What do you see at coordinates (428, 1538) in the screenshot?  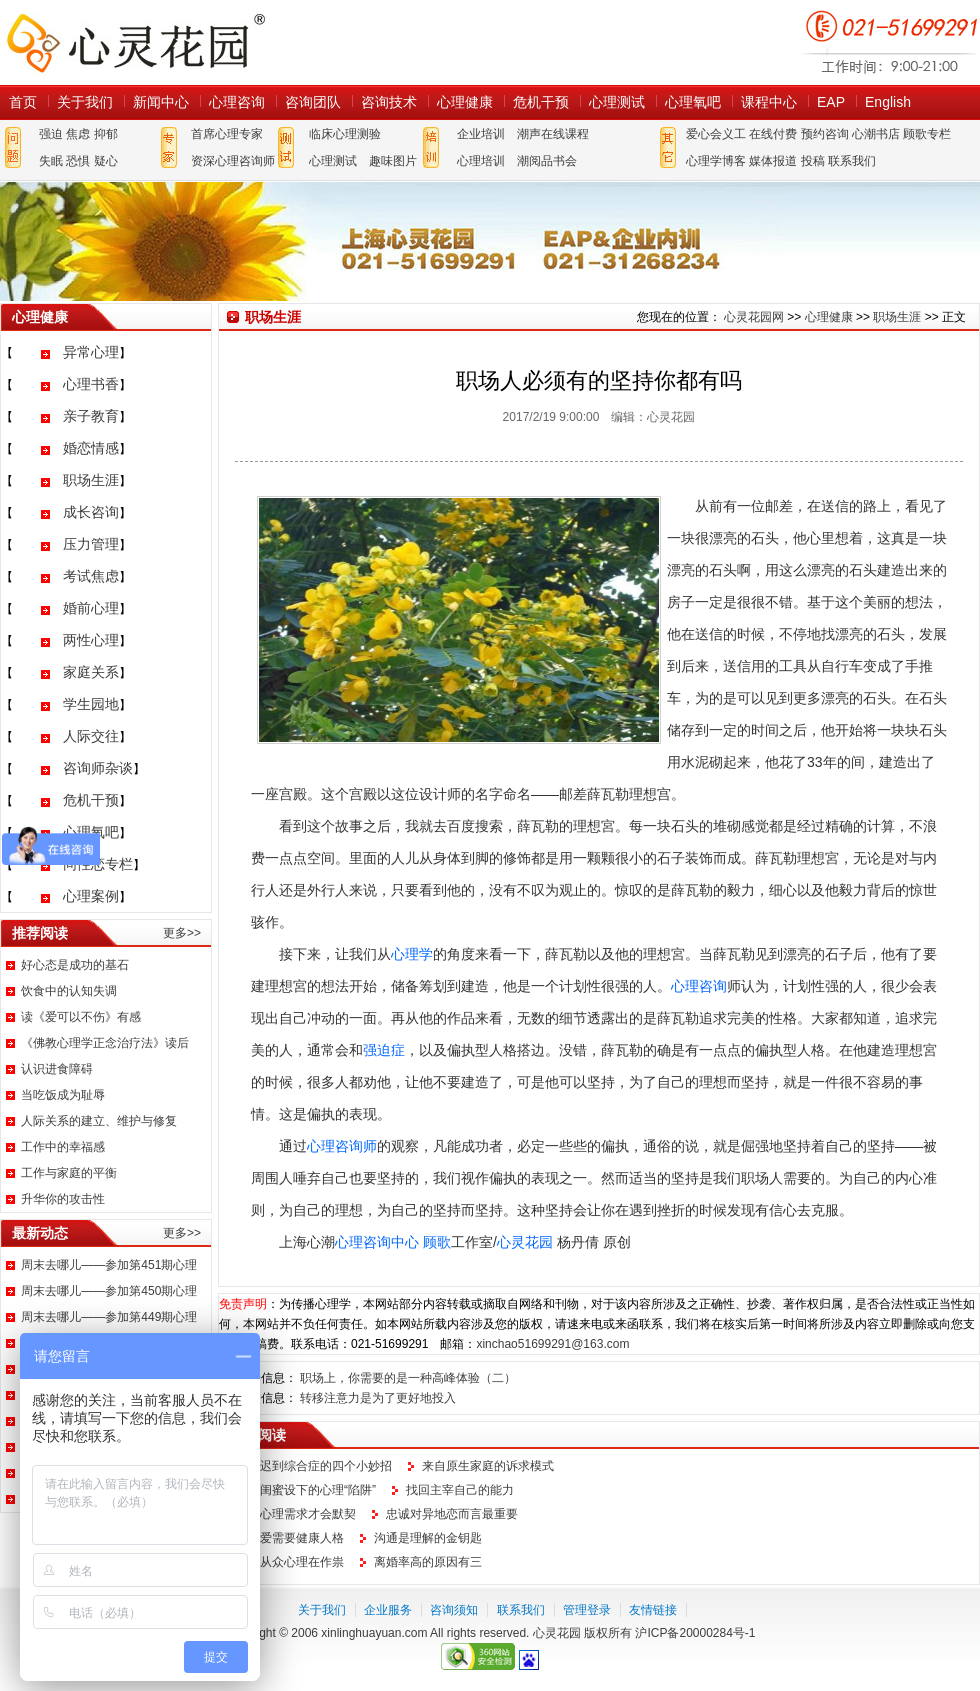 I see `沟通是理解的金钥匙` at bounding box center [428, 1538].